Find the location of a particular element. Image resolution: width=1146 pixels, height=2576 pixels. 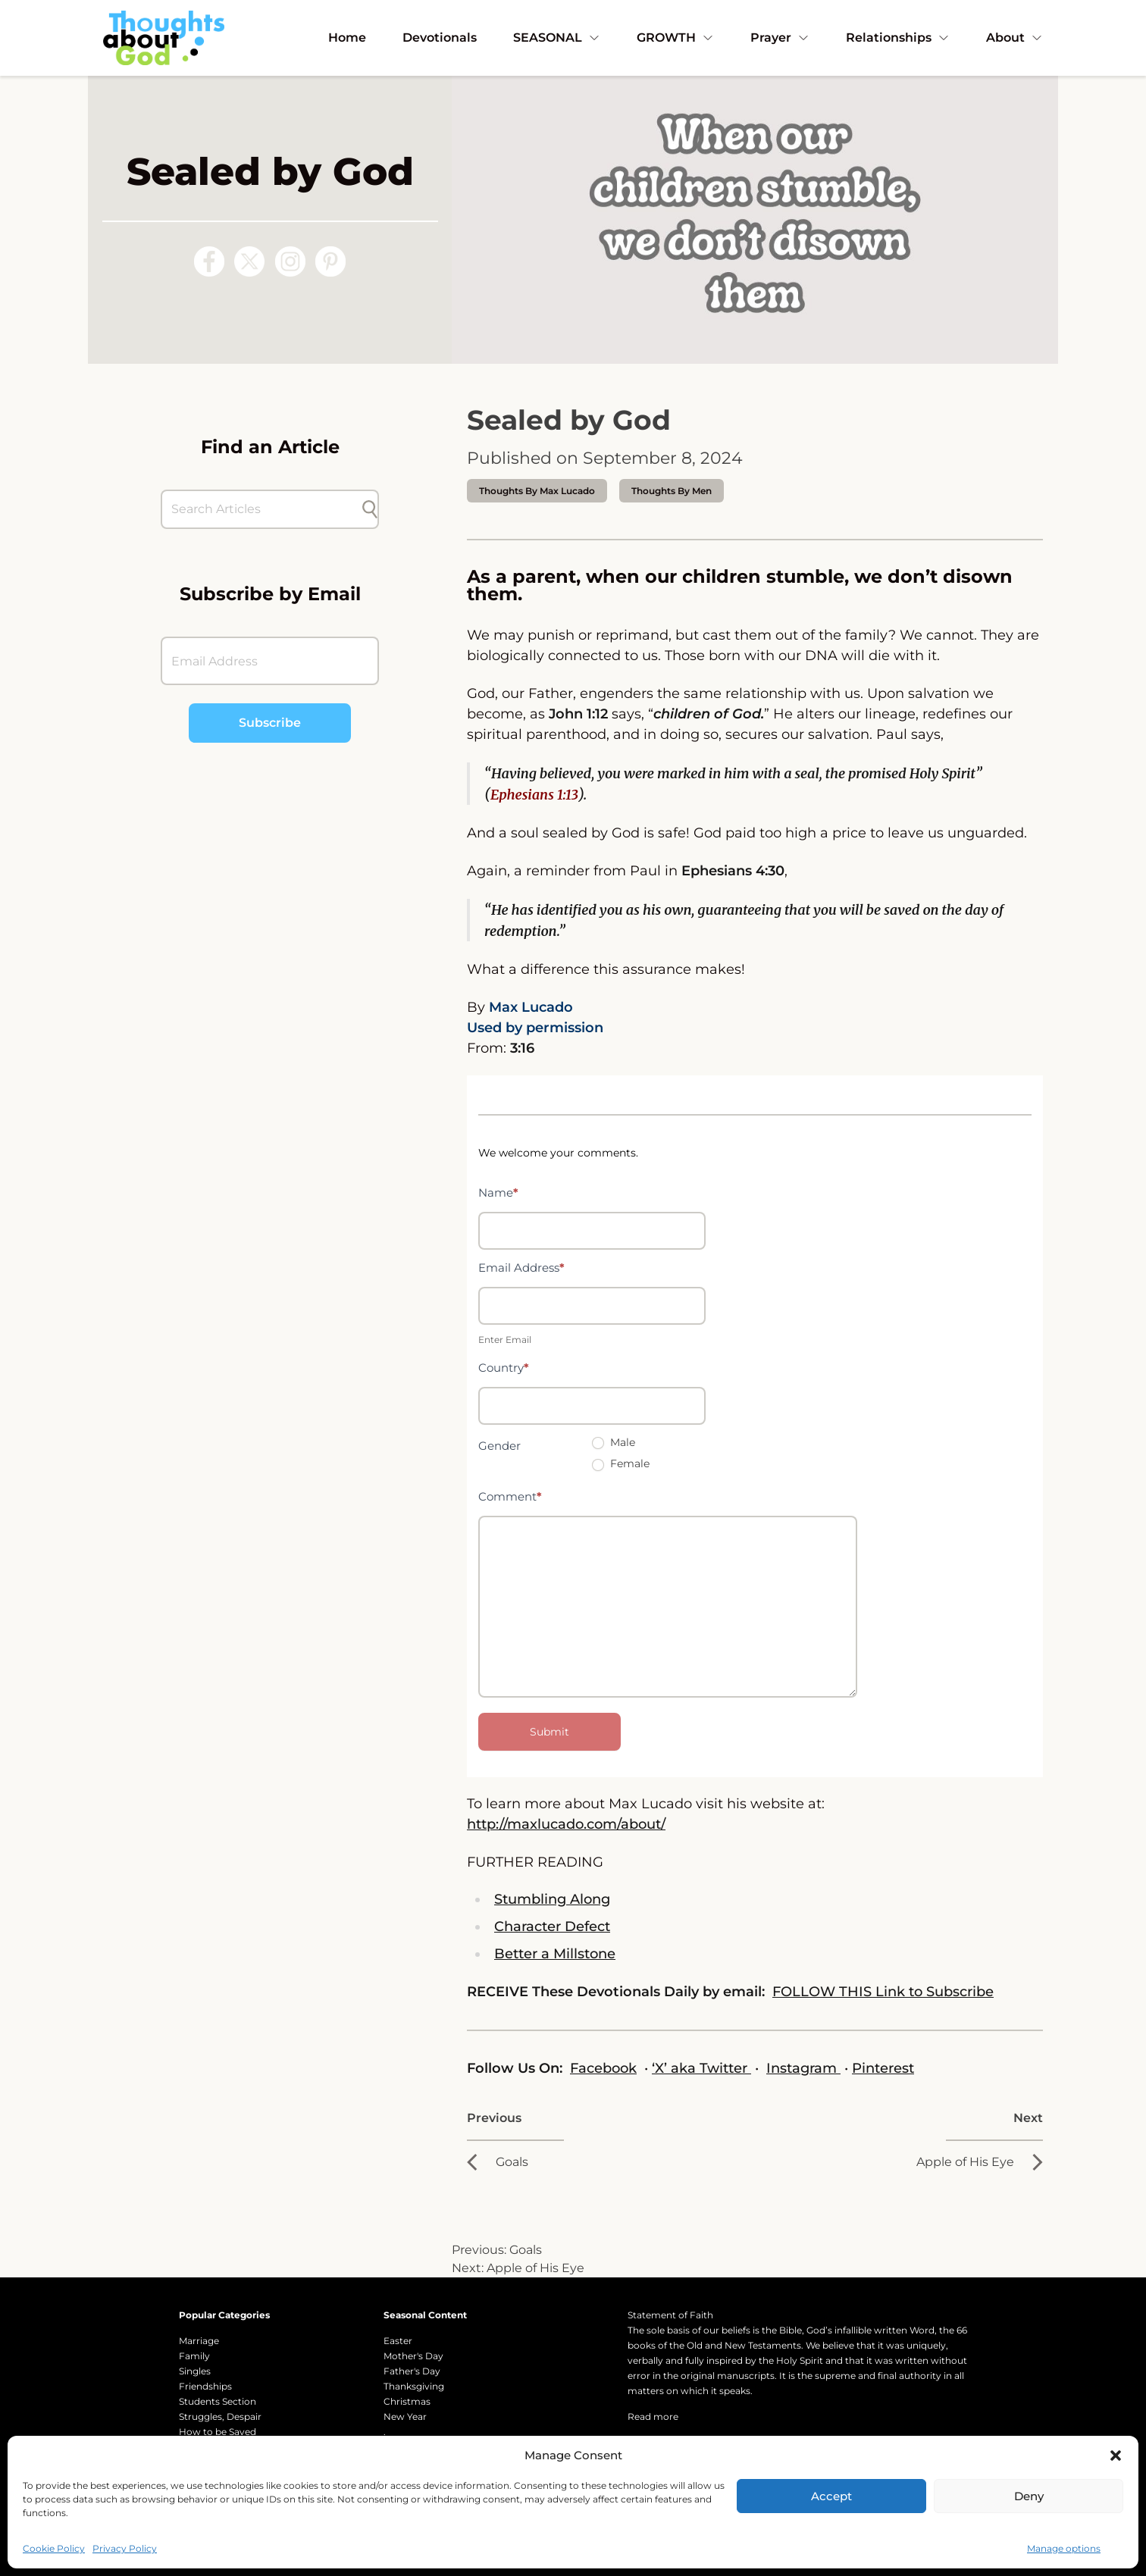

Cookie Policy is located at coordinates (54, 2548).